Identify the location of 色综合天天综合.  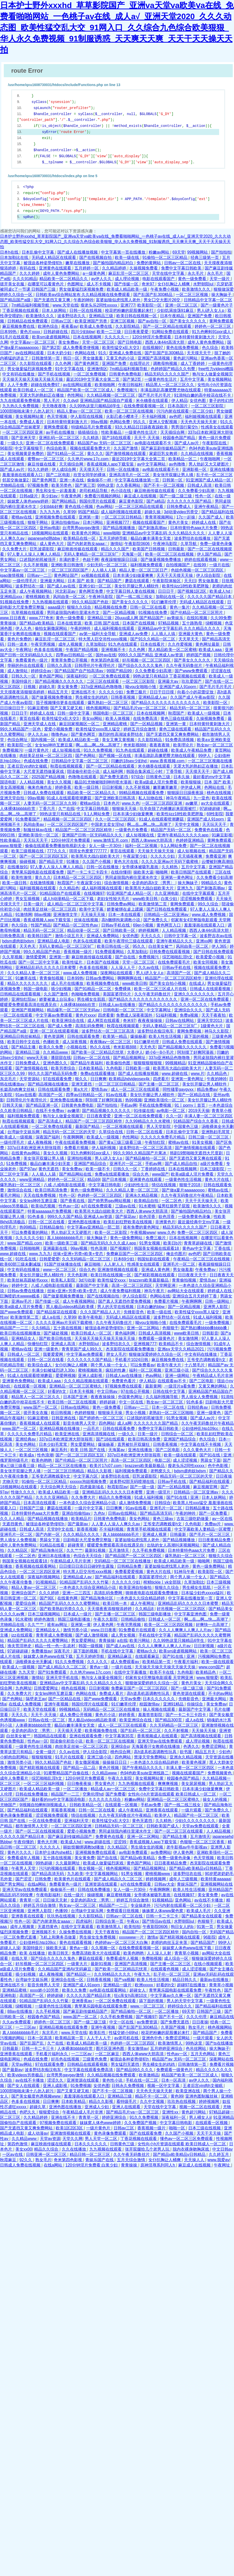
(88, 1556).